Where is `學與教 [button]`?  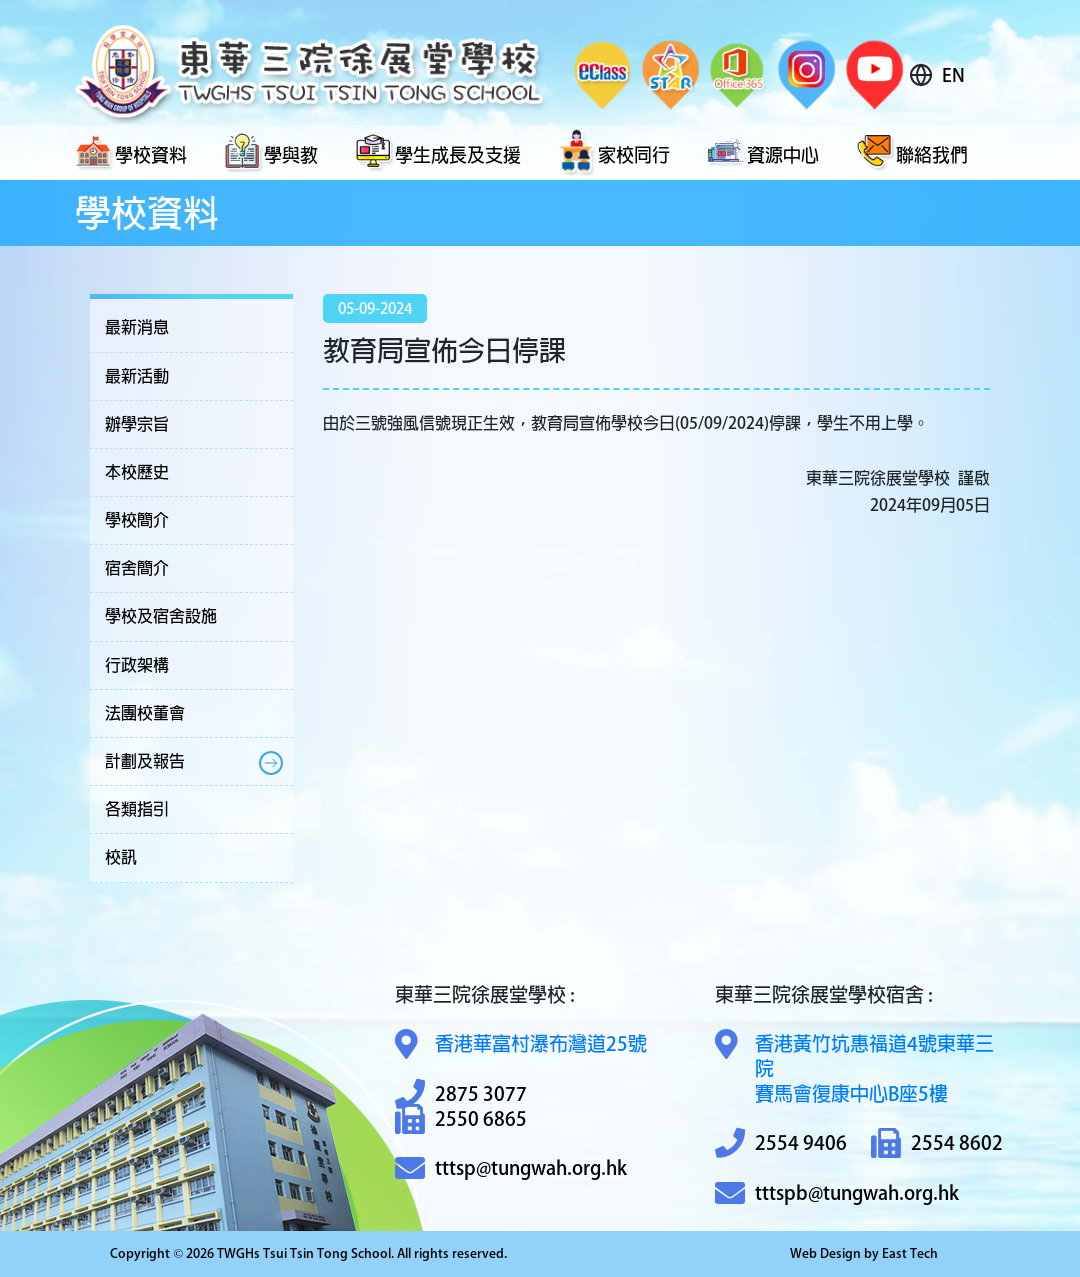 學與教 [button] is located at coordinates (271, 152).